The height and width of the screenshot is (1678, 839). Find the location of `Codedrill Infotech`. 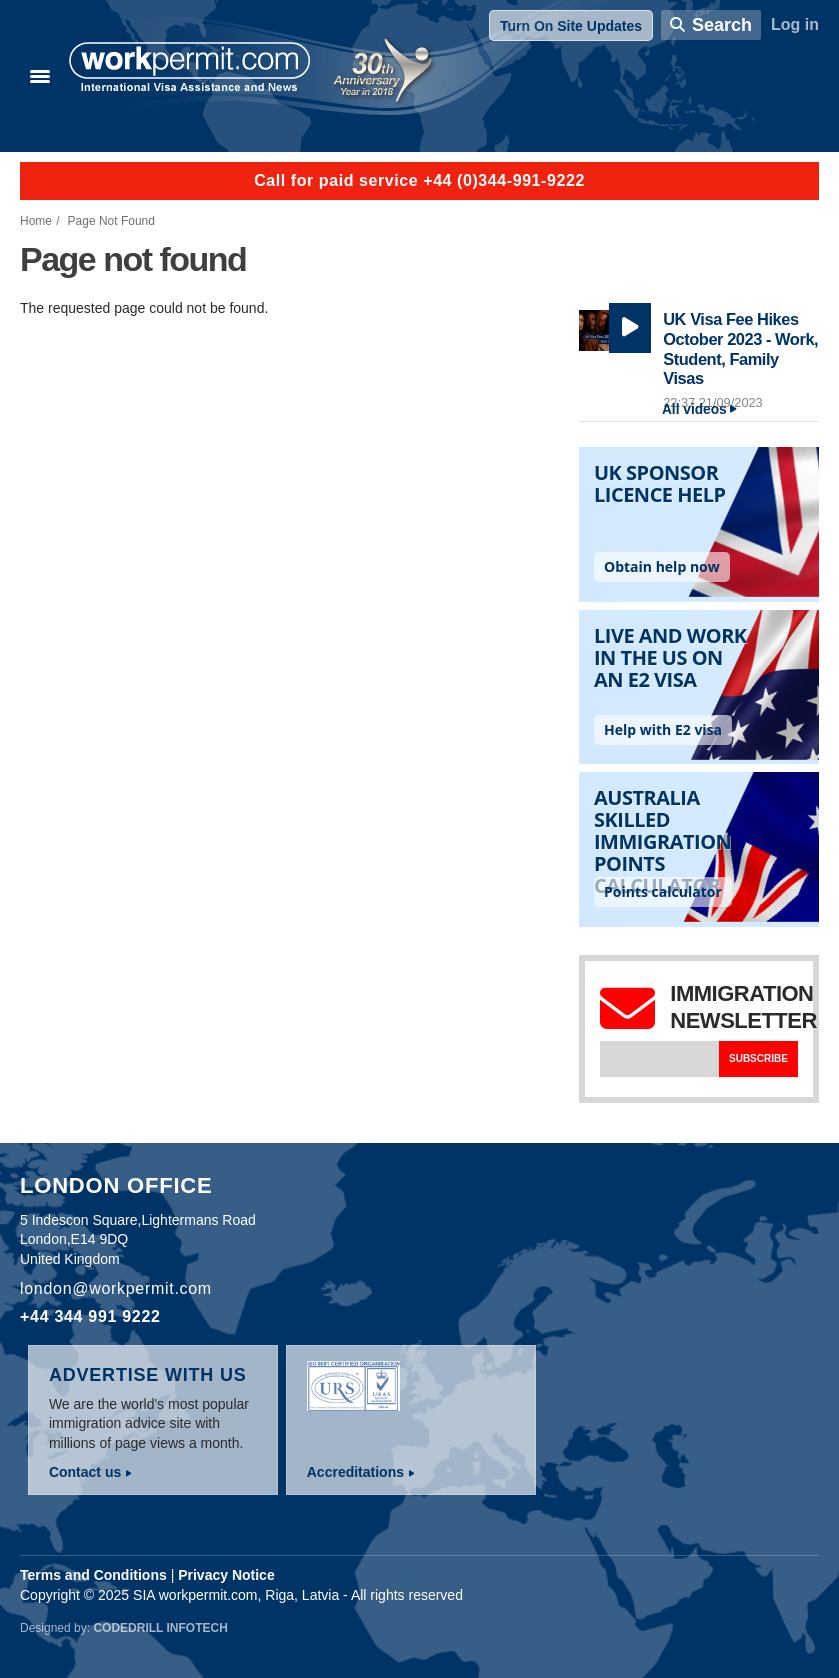

Codedrill Infotech is located at coordinates (160, 1628).